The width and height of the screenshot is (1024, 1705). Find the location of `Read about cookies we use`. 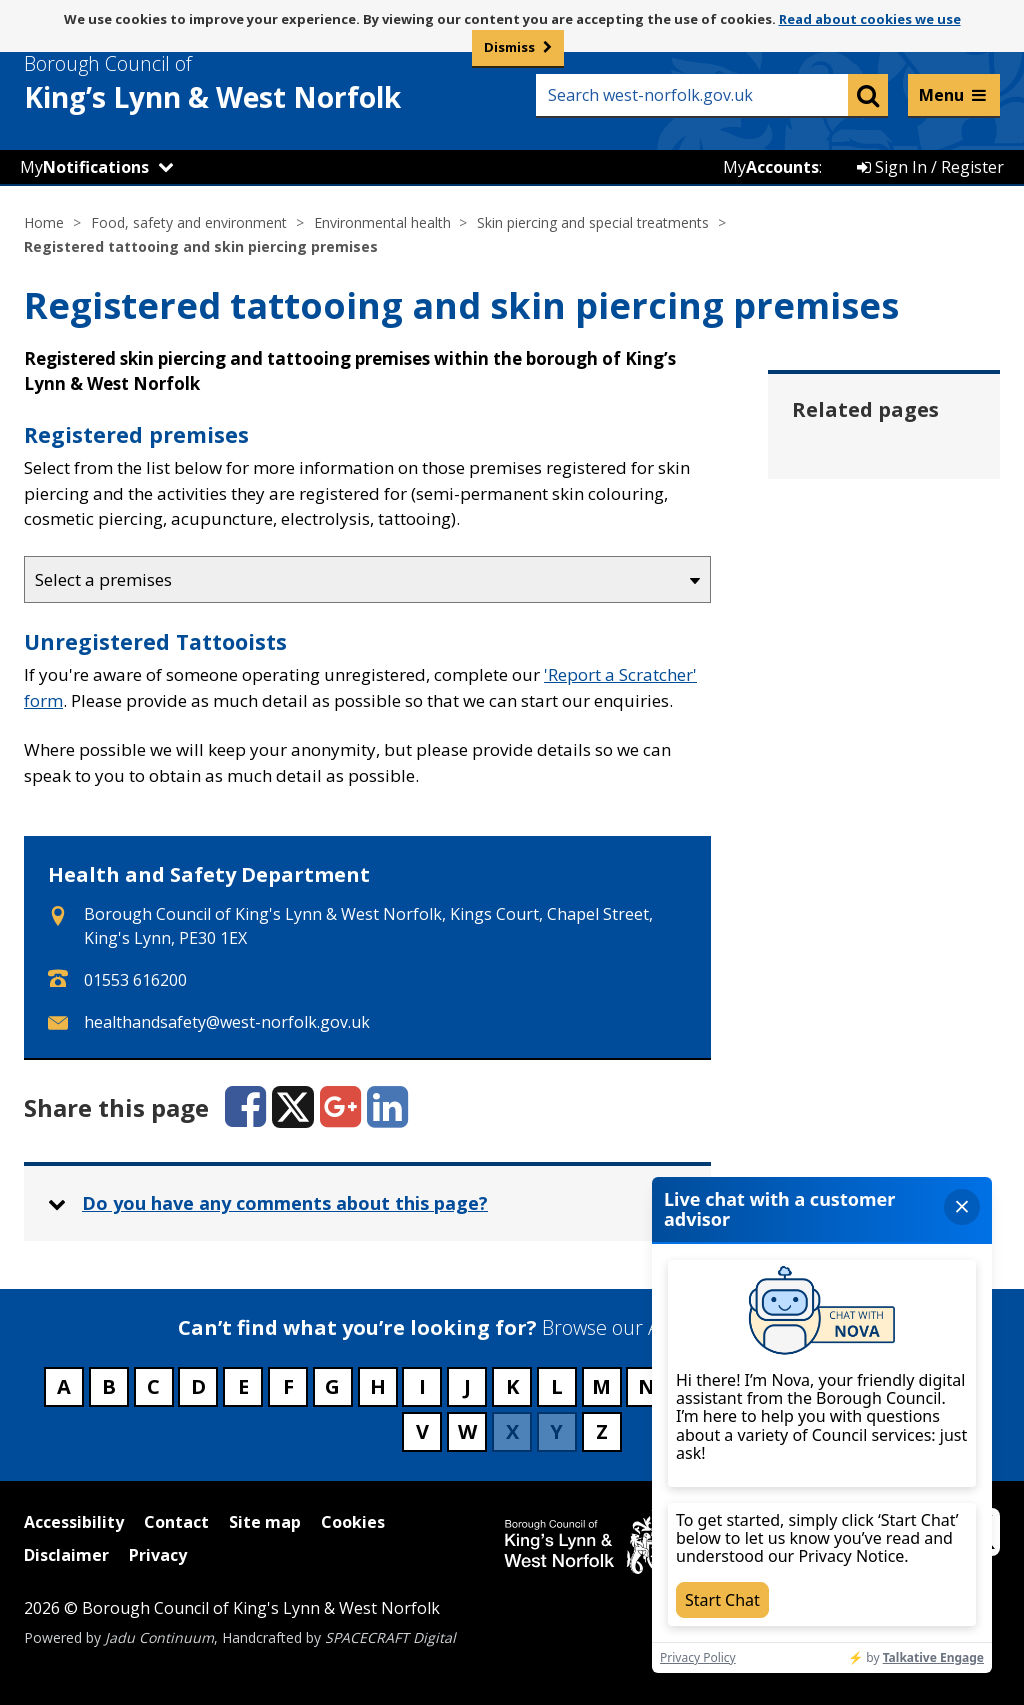

Read about cookies we use is located at coordinates (870, 19).